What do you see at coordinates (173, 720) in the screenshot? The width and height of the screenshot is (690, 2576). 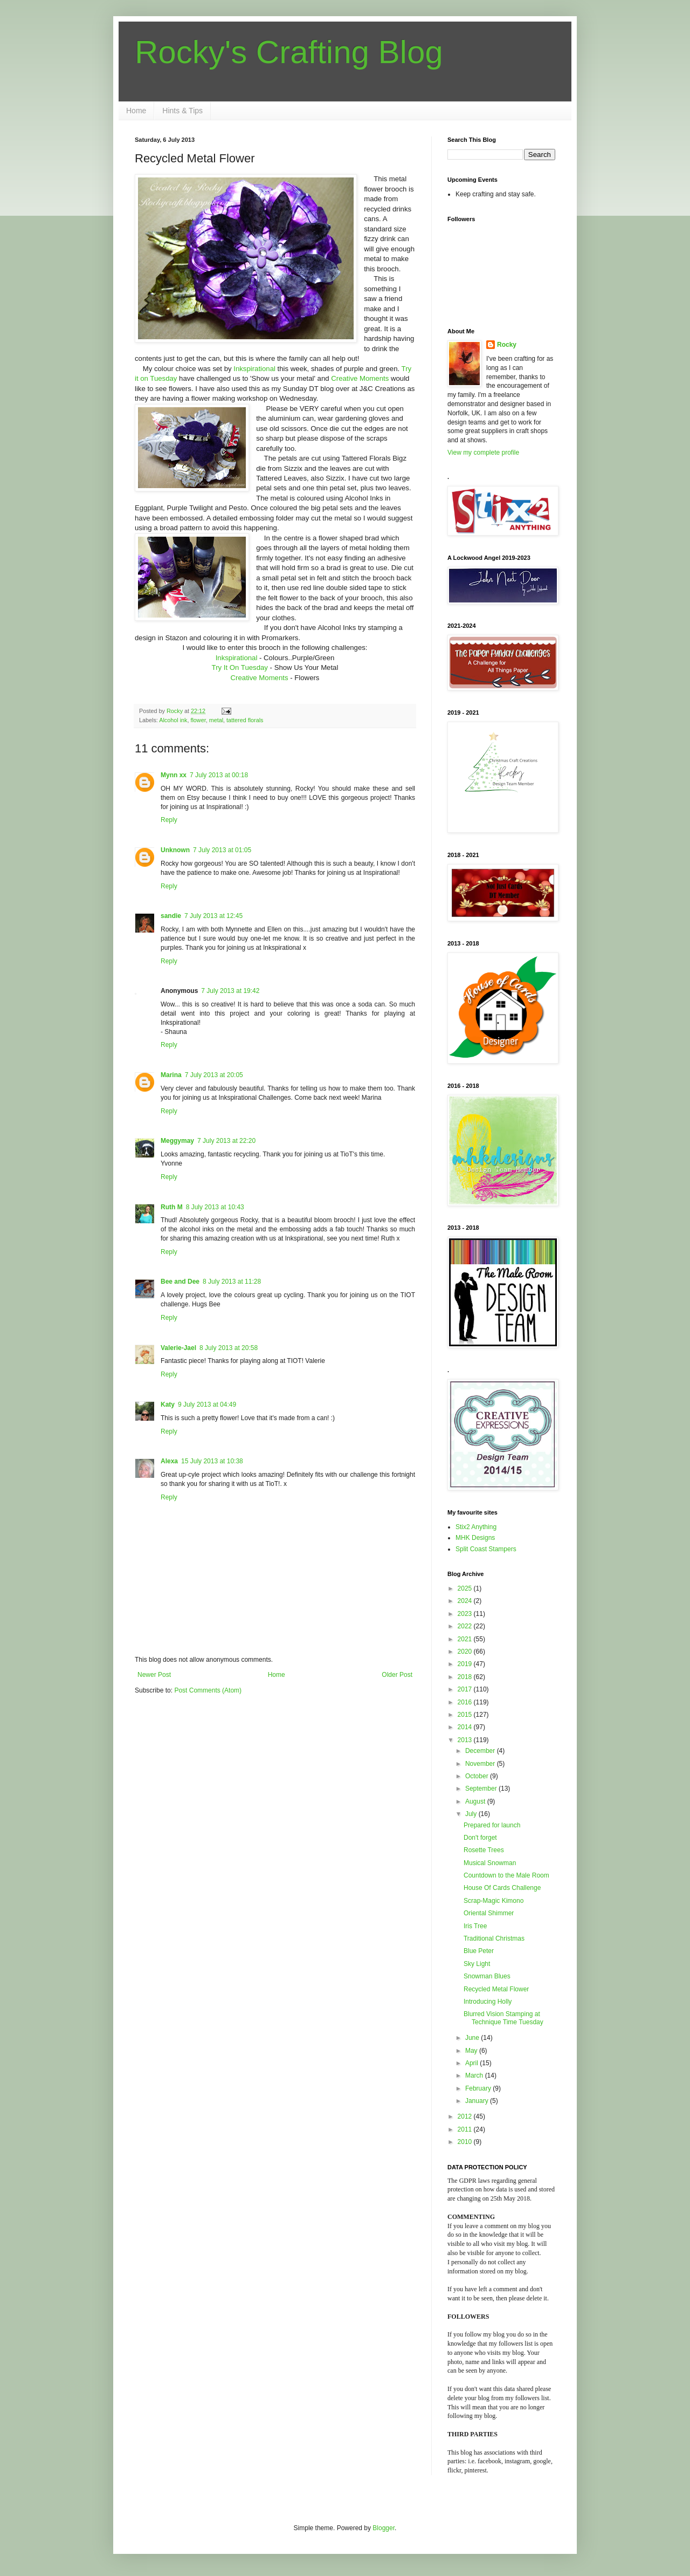 I see `Alcohol ink` at bounding box center [173, 720].